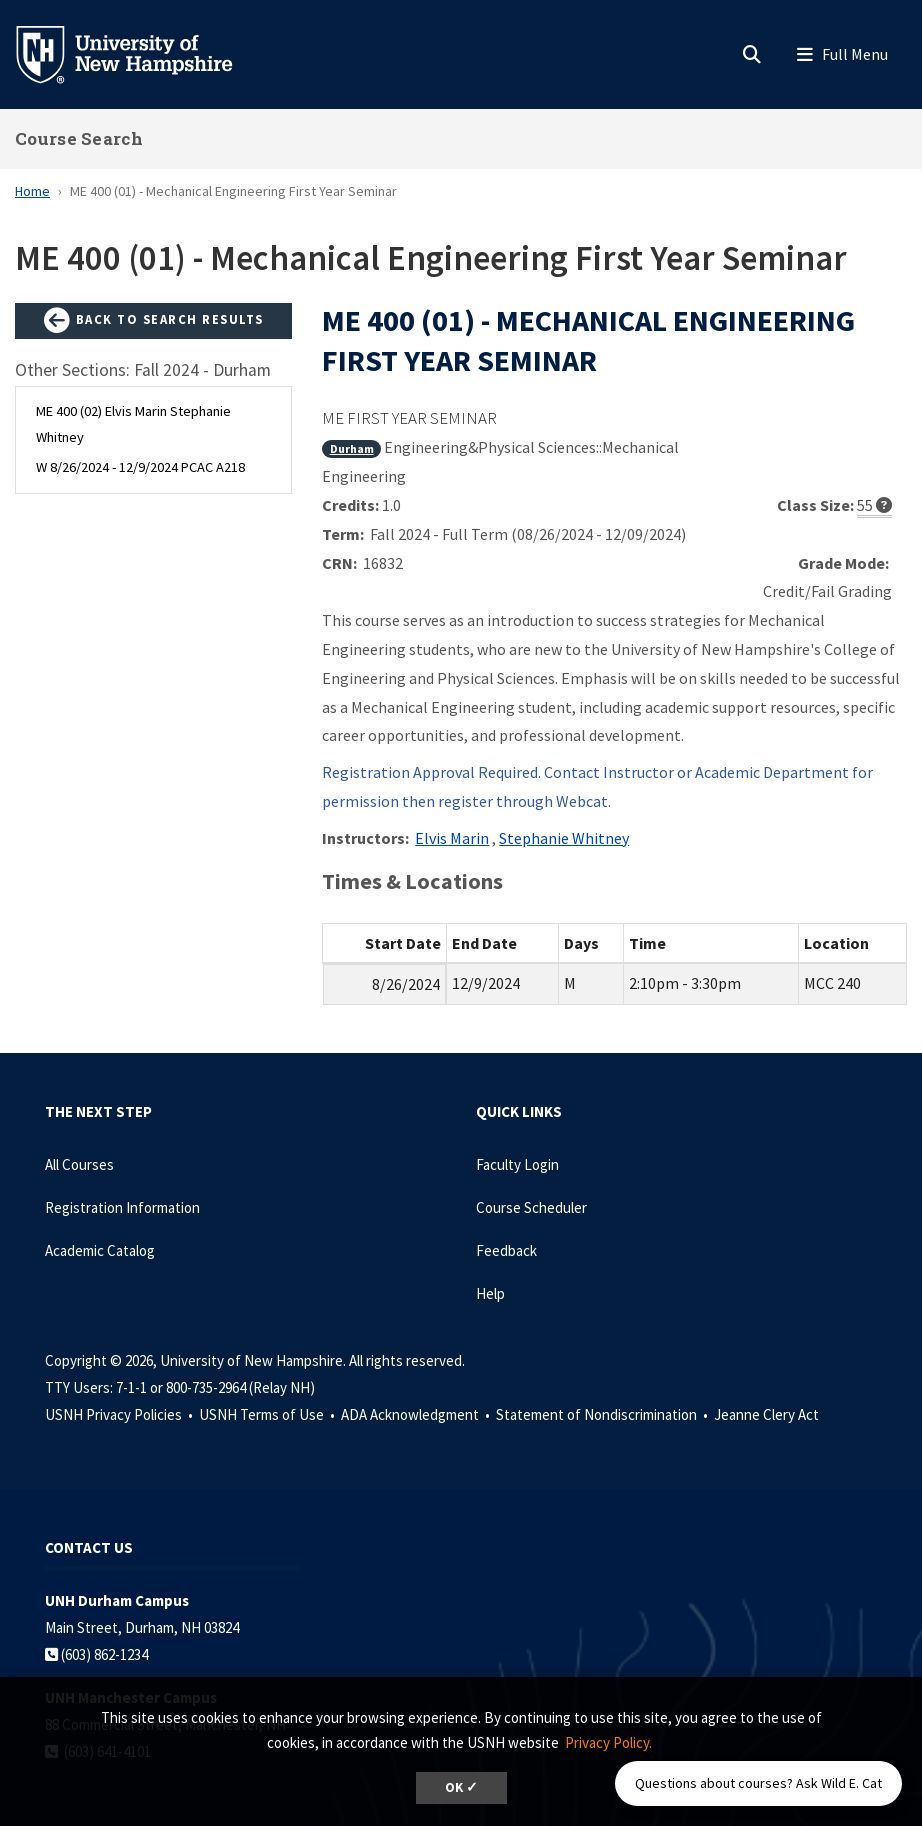  What do you see at coordinates (766, 1414) in the screenshot?
I see `Jeanne Clery Act` at bounding box center [766, 1414].